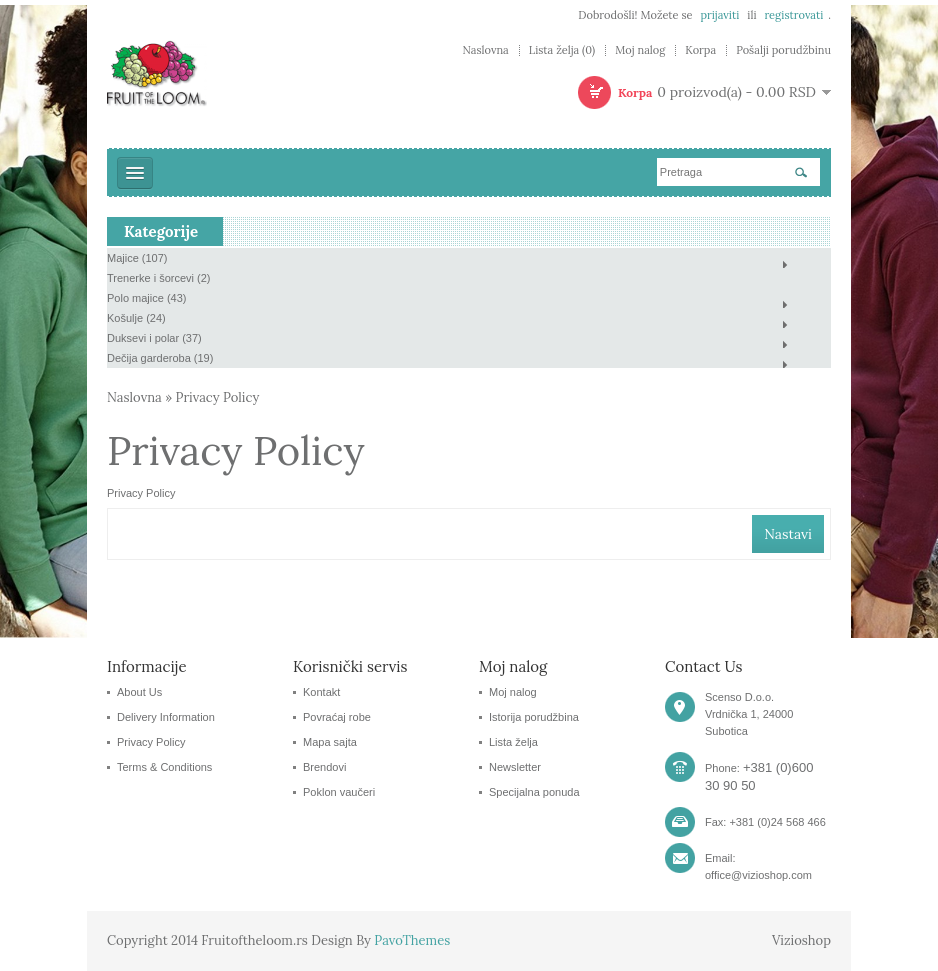 The image size is (938, 971). I want to click on Trenerke i šorcevi (2), so click(159, 278).